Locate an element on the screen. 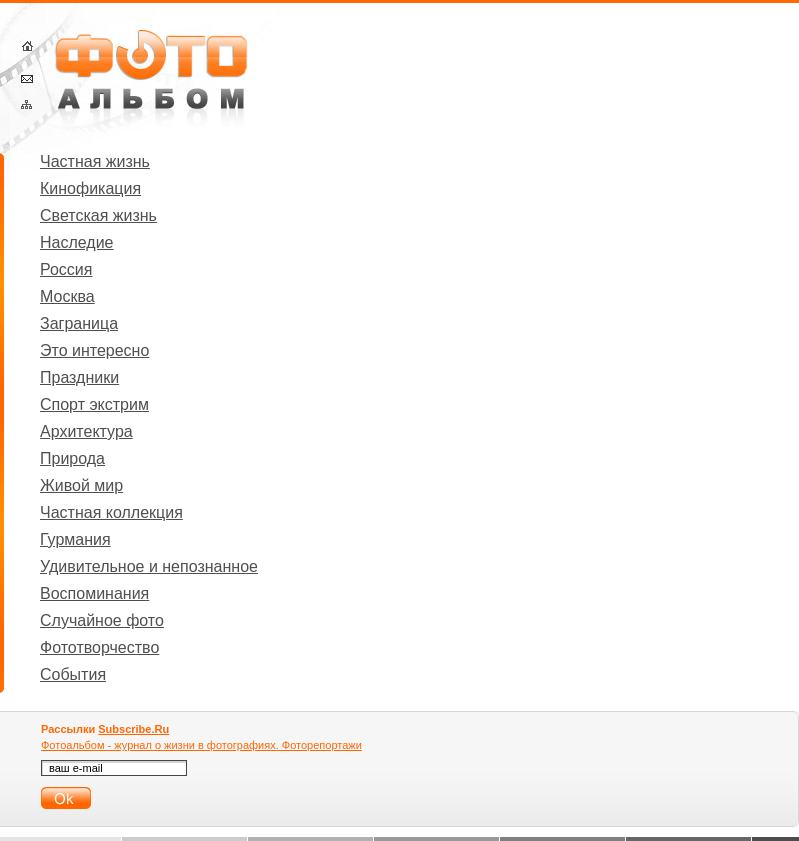  Частная жизнь is located at coordinates (95, 161).